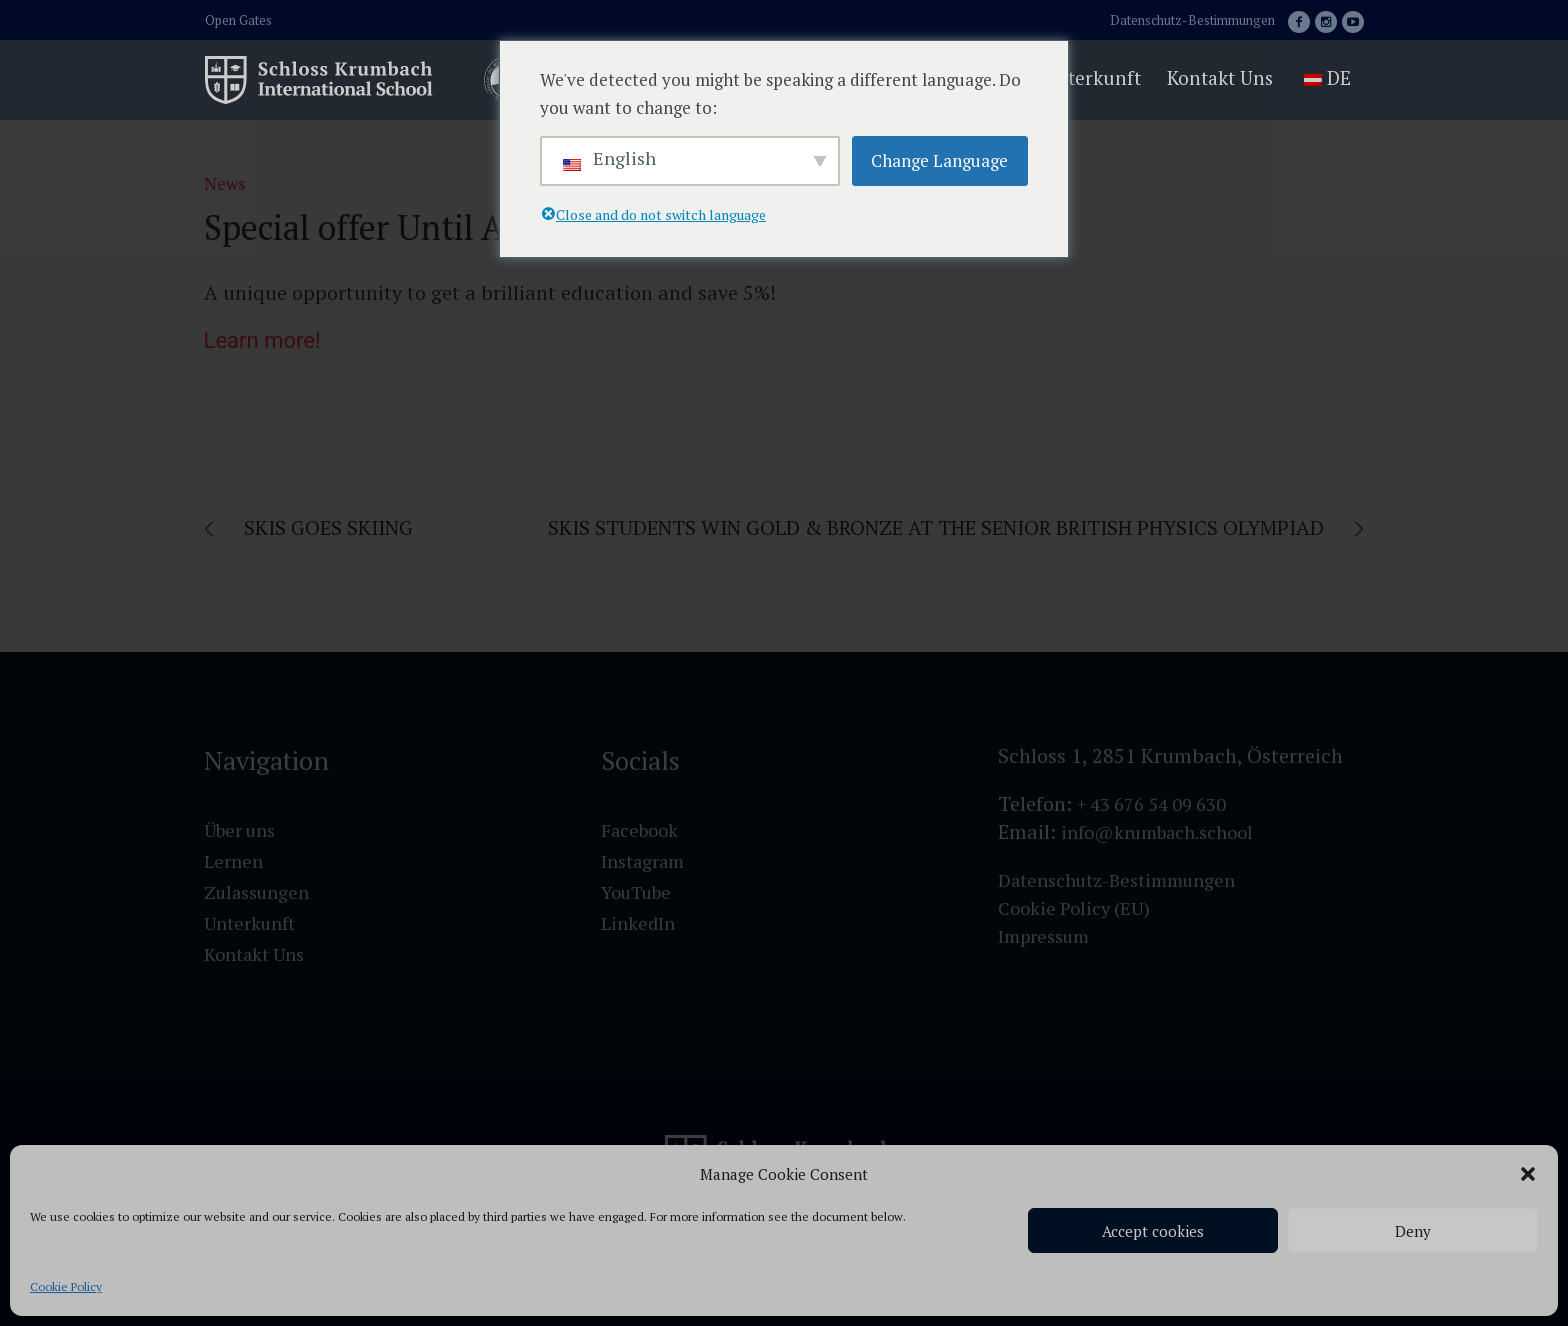 This screenshot has width=1568, height=1326. Describe the element at coordinates (1153, 1231) in the screenshot. I see `Accept cookies` at that location.